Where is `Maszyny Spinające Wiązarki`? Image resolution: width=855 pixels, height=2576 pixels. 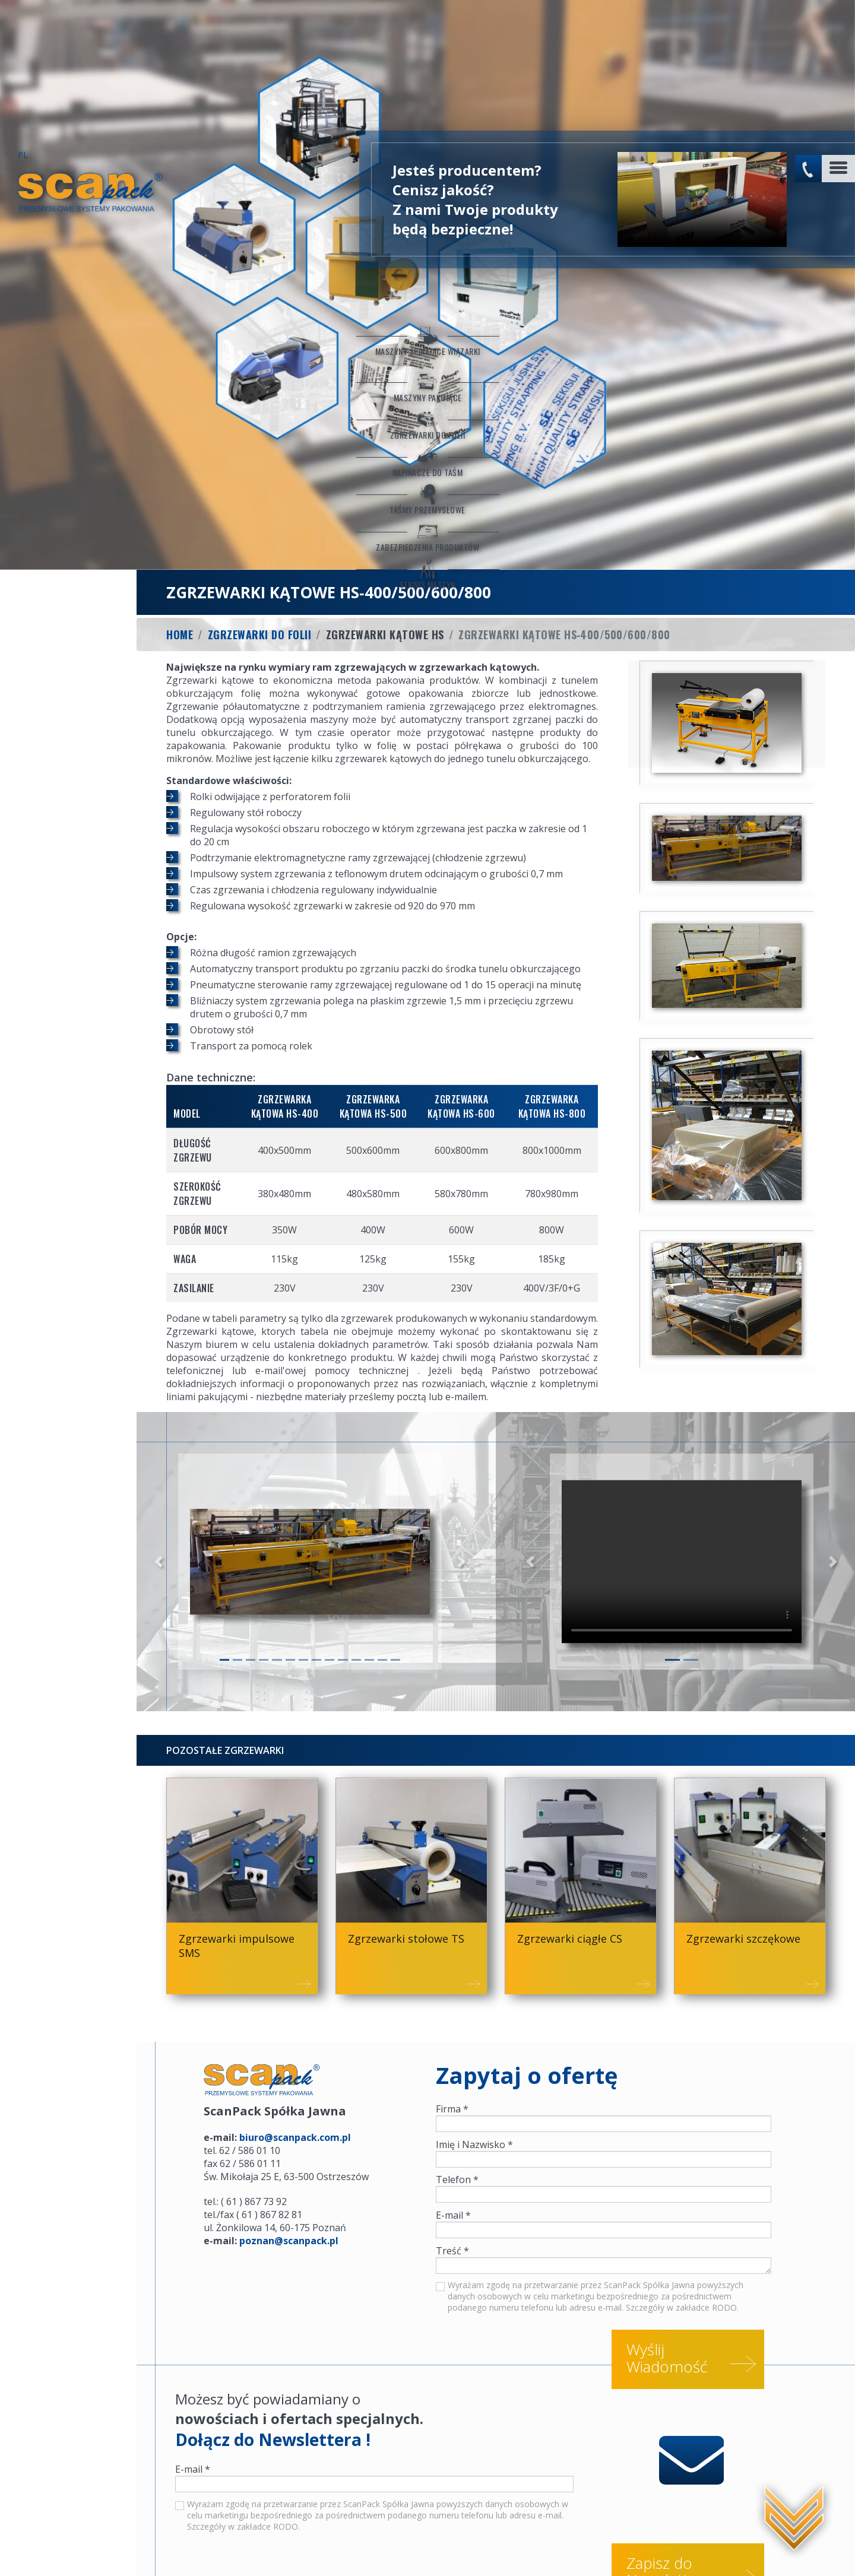 Maszyny Spinające Wiązarki is located at coordinates (68, 209).